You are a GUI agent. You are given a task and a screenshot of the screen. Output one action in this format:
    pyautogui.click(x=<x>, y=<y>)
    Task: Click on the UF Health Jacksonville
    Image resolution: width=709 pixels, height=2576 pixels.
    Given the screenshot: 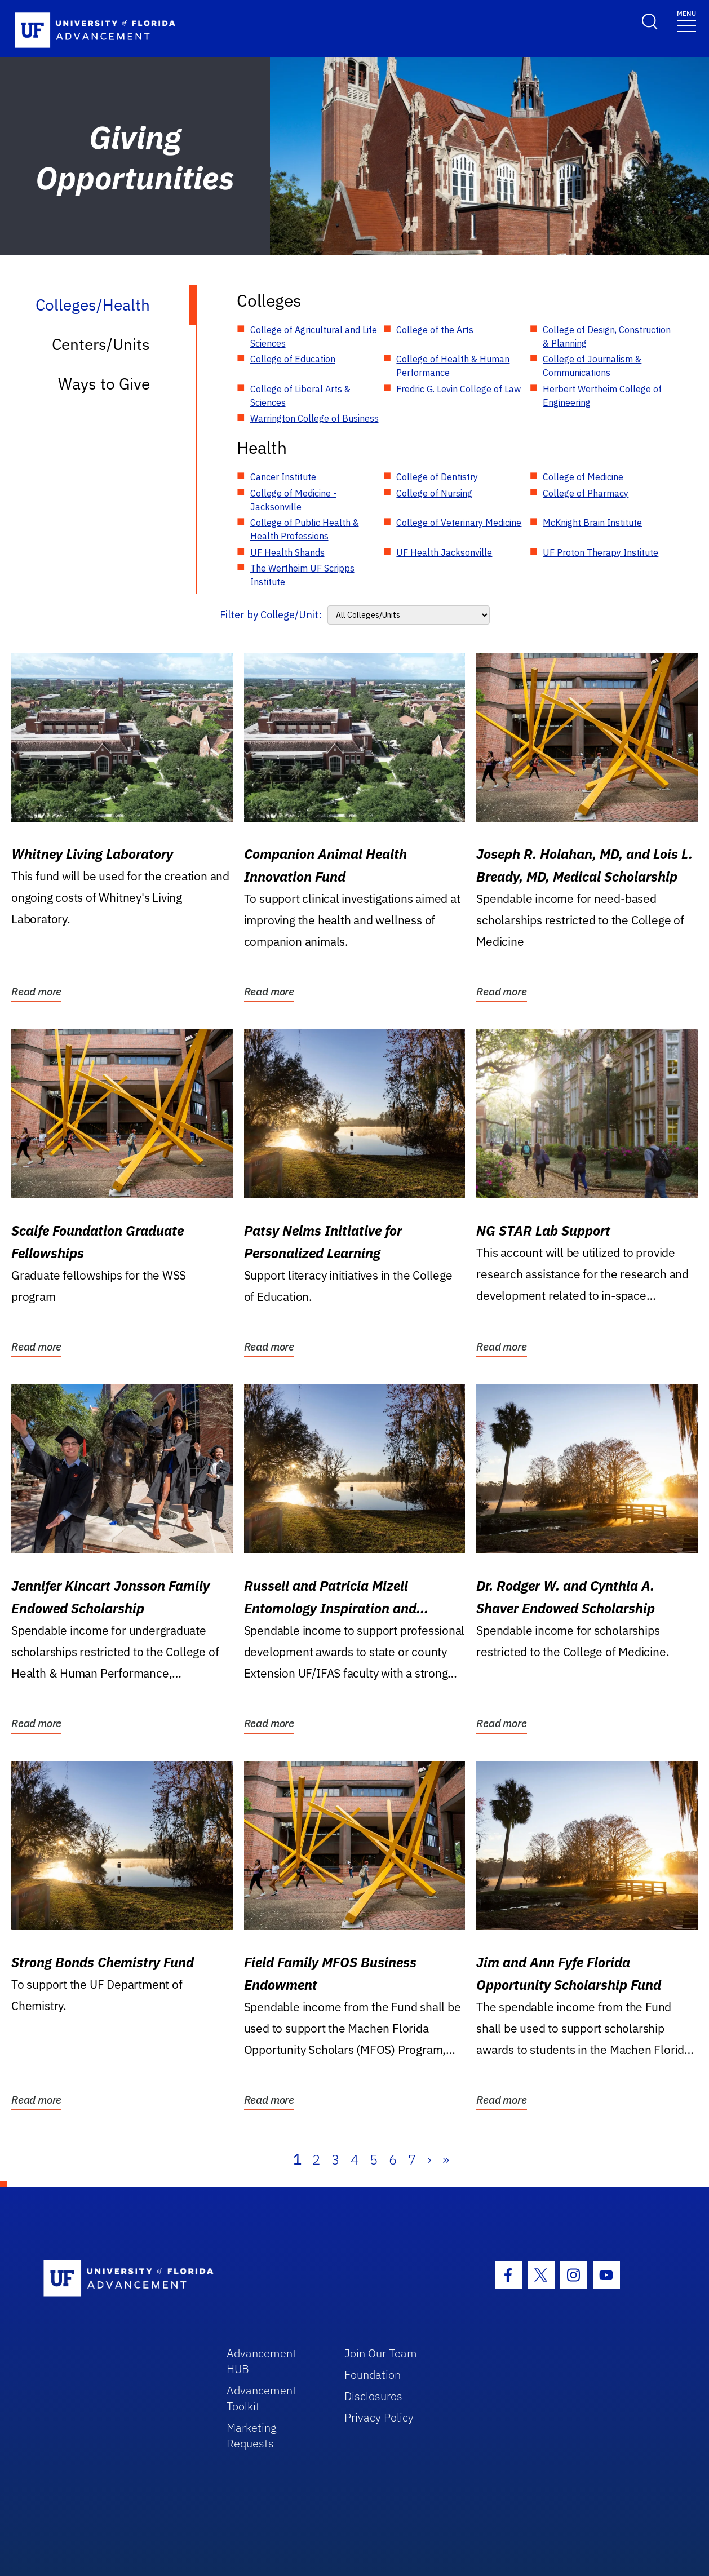 What is the action you would take?
    pyautogui.click(x=444, y=552)
    